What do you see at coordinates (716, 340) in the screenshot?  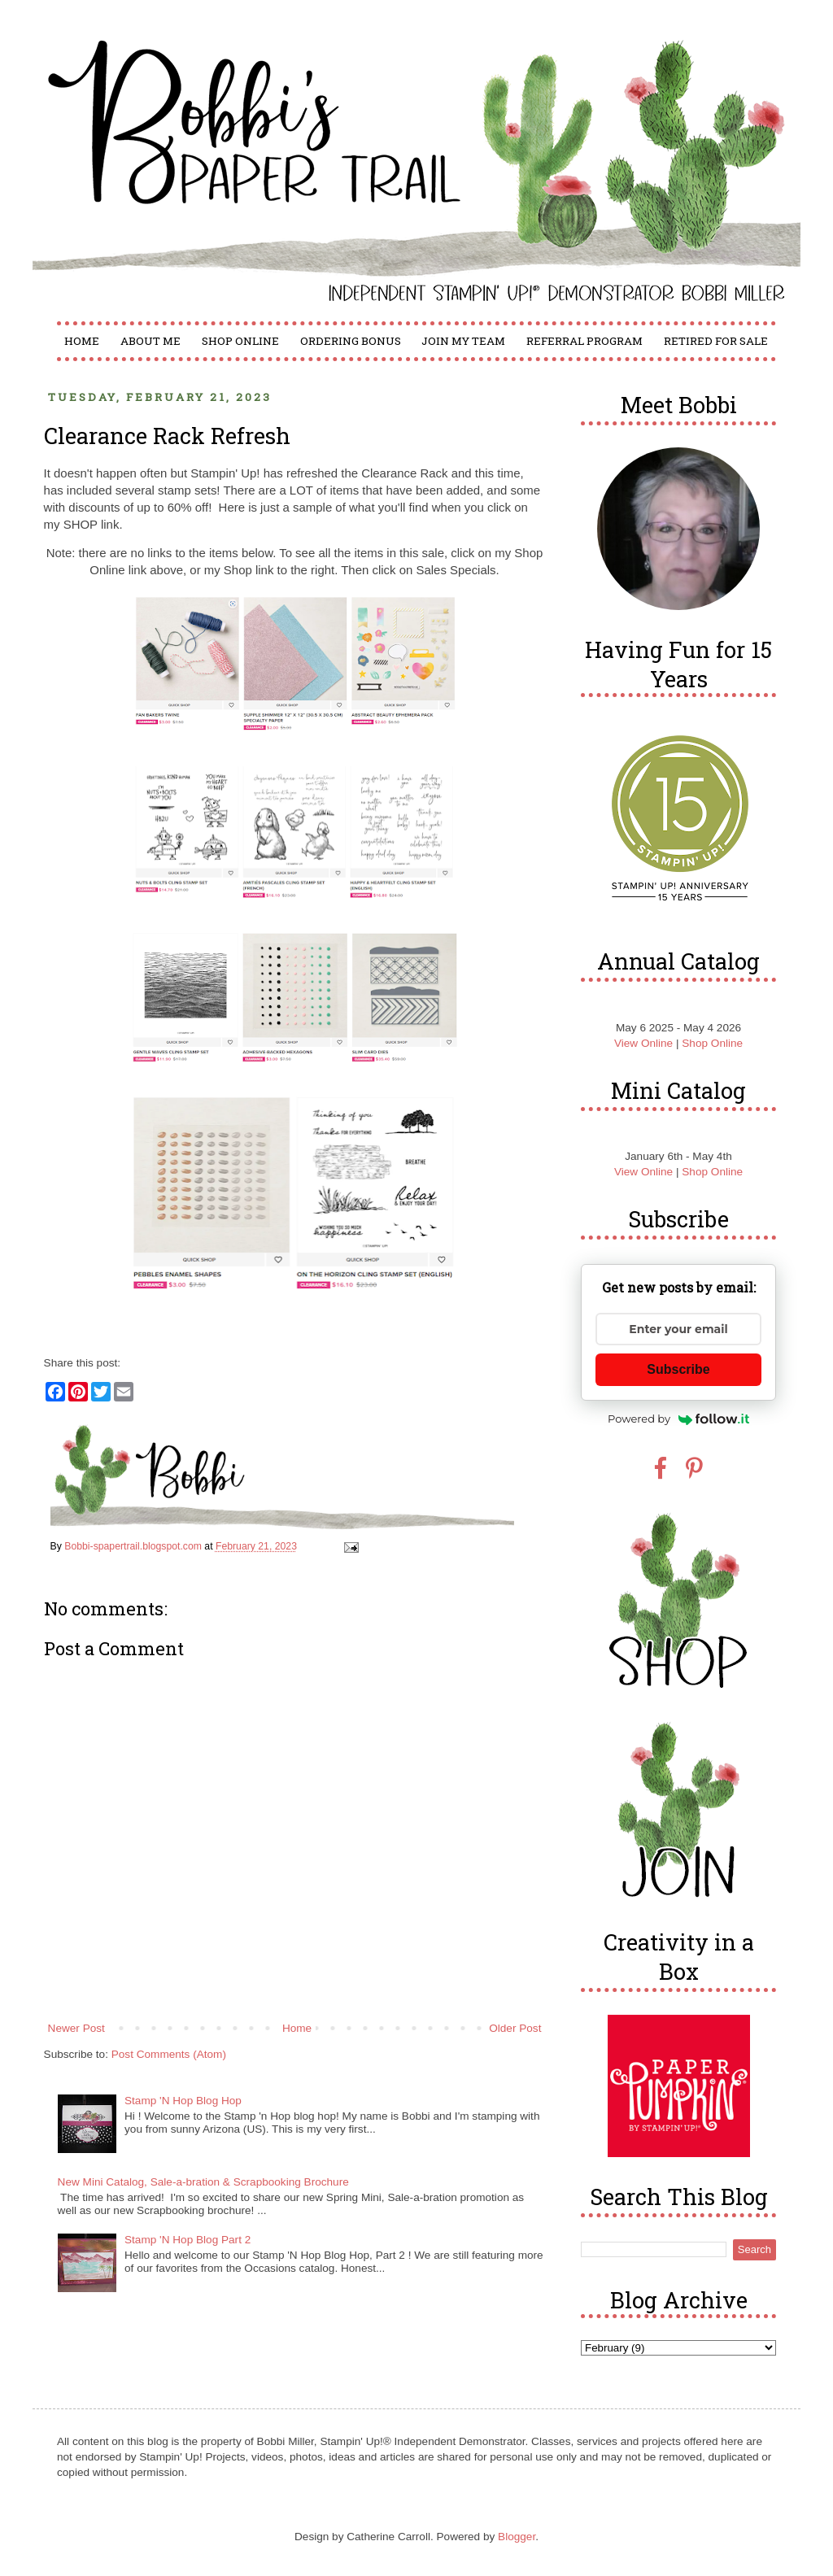 I see `Retired for Sale` at bounding box center [716, 340].